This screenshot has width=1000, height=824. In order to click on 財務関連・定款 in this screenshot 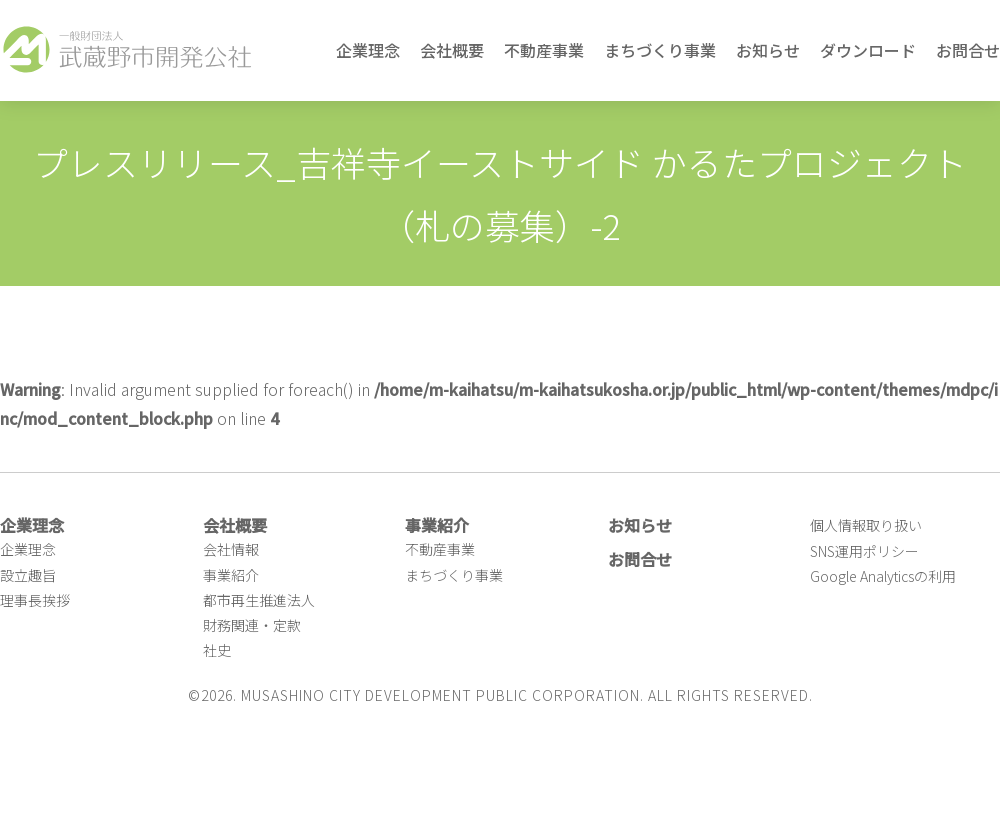, I will do `click(252, 625)`.